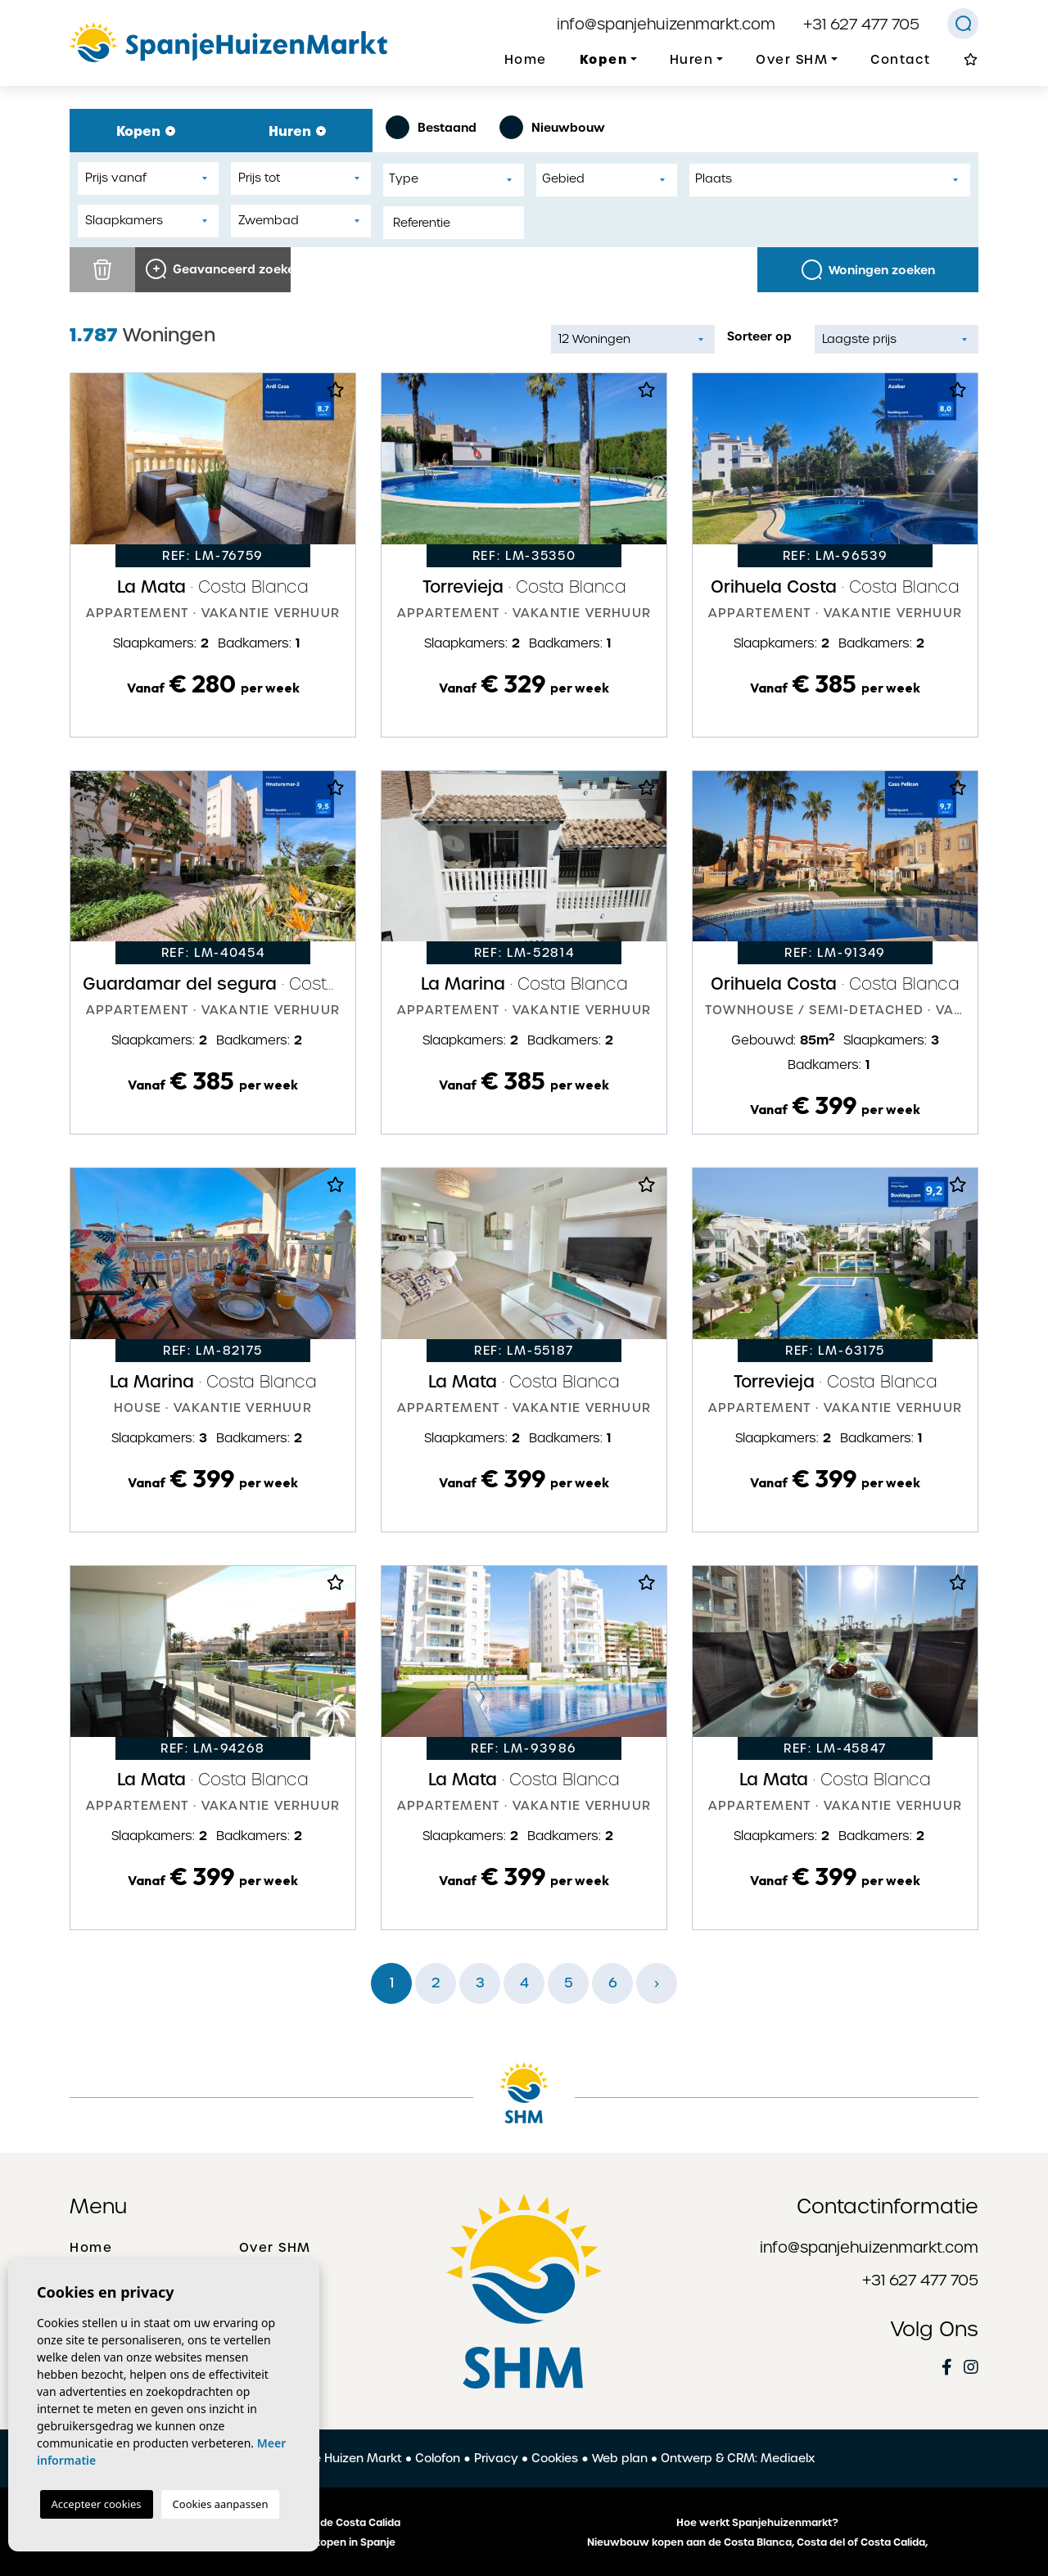 The height and width of the screenshot is (2576, 1048). What do you see at coordinates (604, 59) in the screenshot?
I see `Kopen [button]` at bounding box center [604, 59].